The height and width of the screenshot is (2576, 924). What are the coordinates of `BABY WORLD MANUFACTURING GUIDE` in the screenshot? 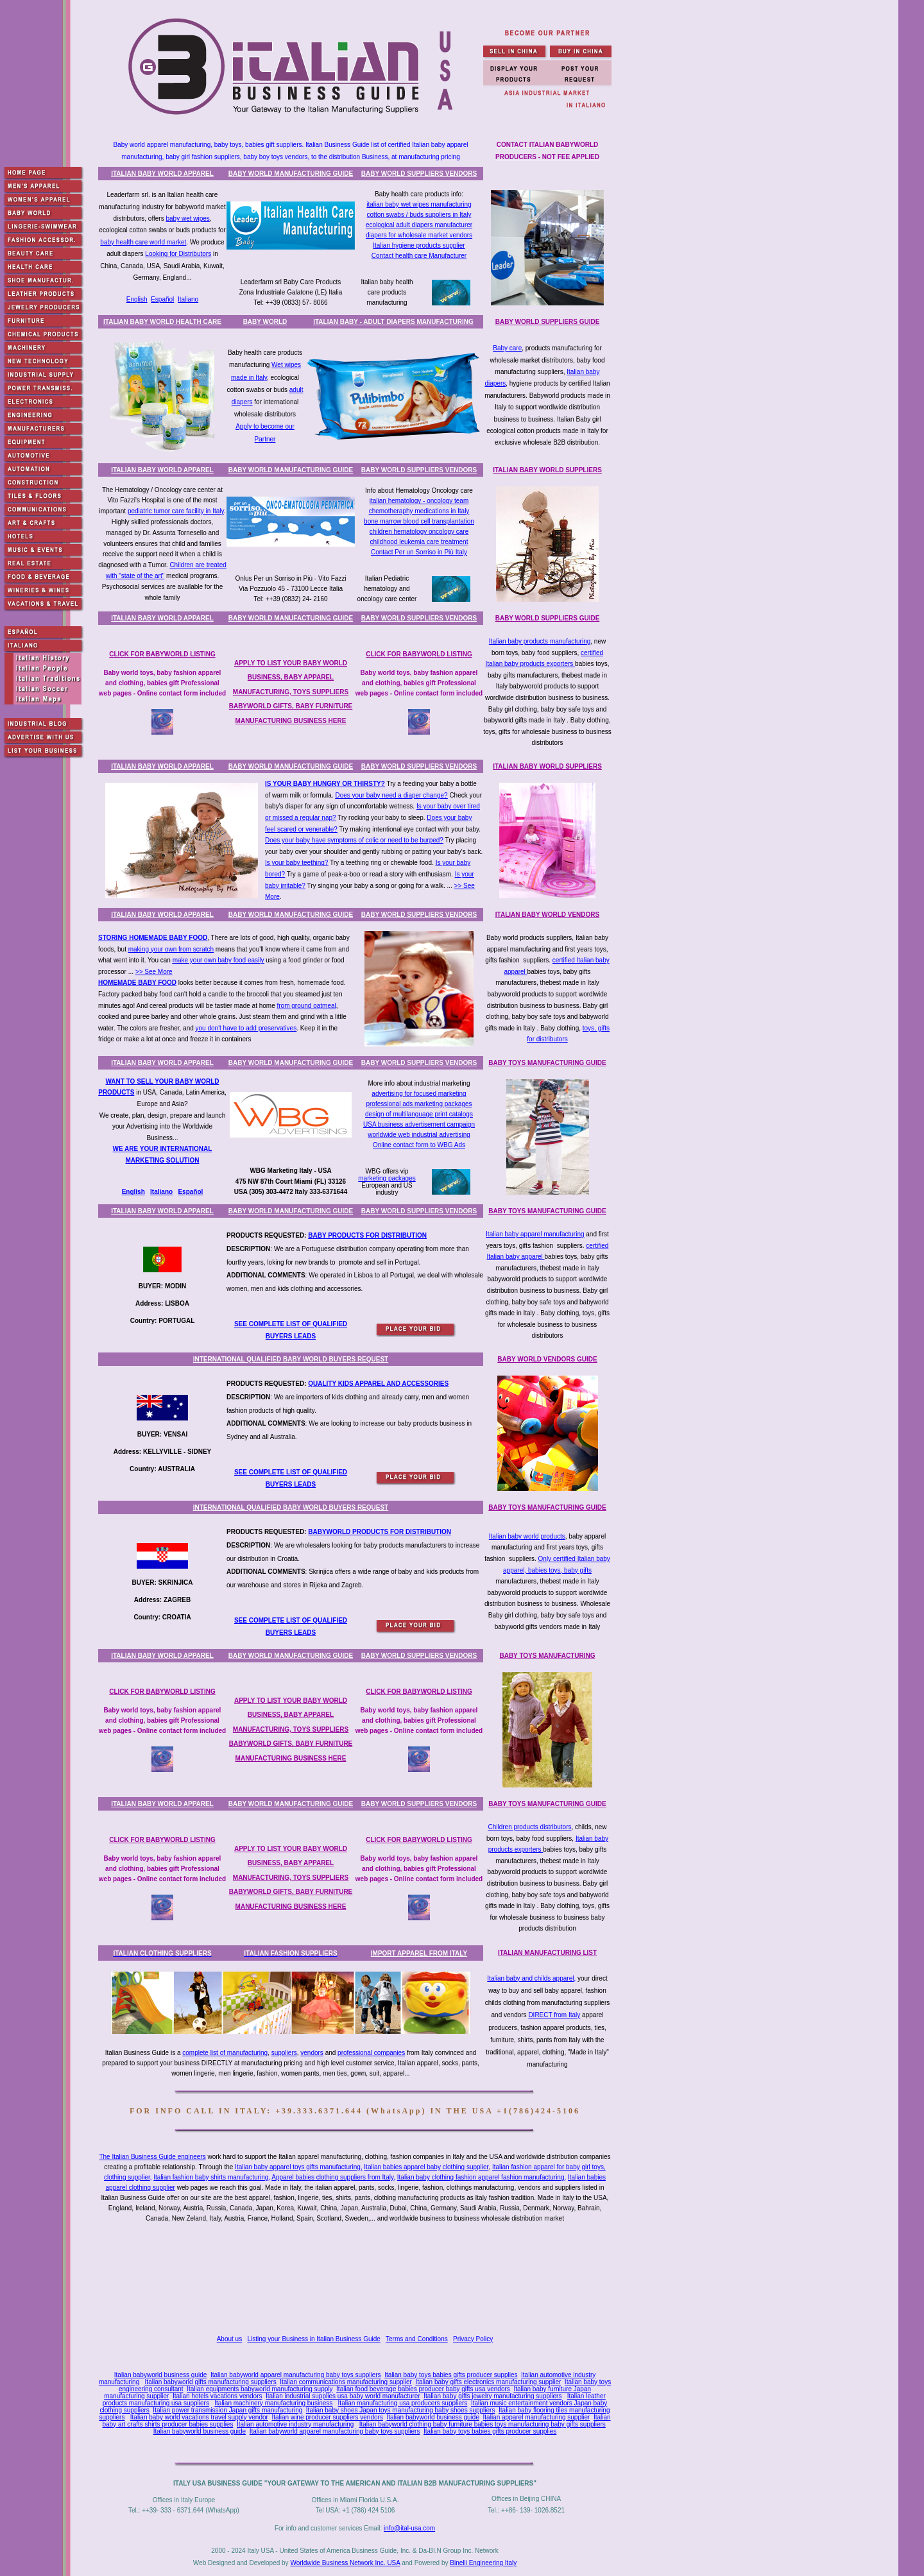 It's located at (290, 173).